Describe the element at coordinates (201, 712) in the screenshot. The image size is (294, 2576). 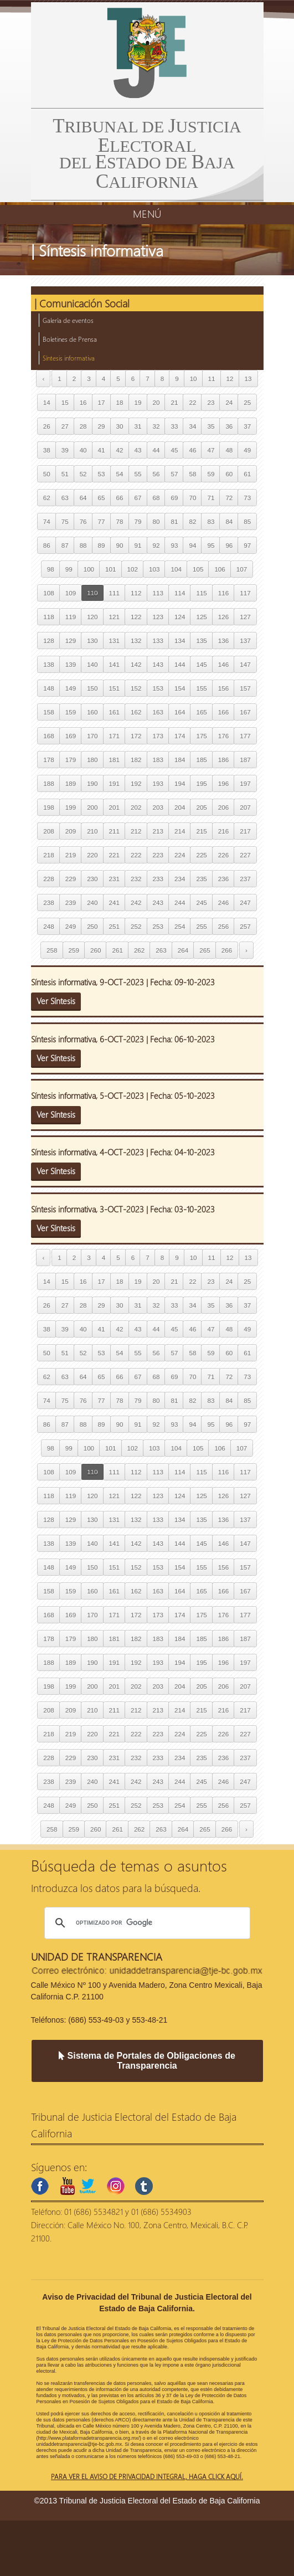
I see `165` at that location.